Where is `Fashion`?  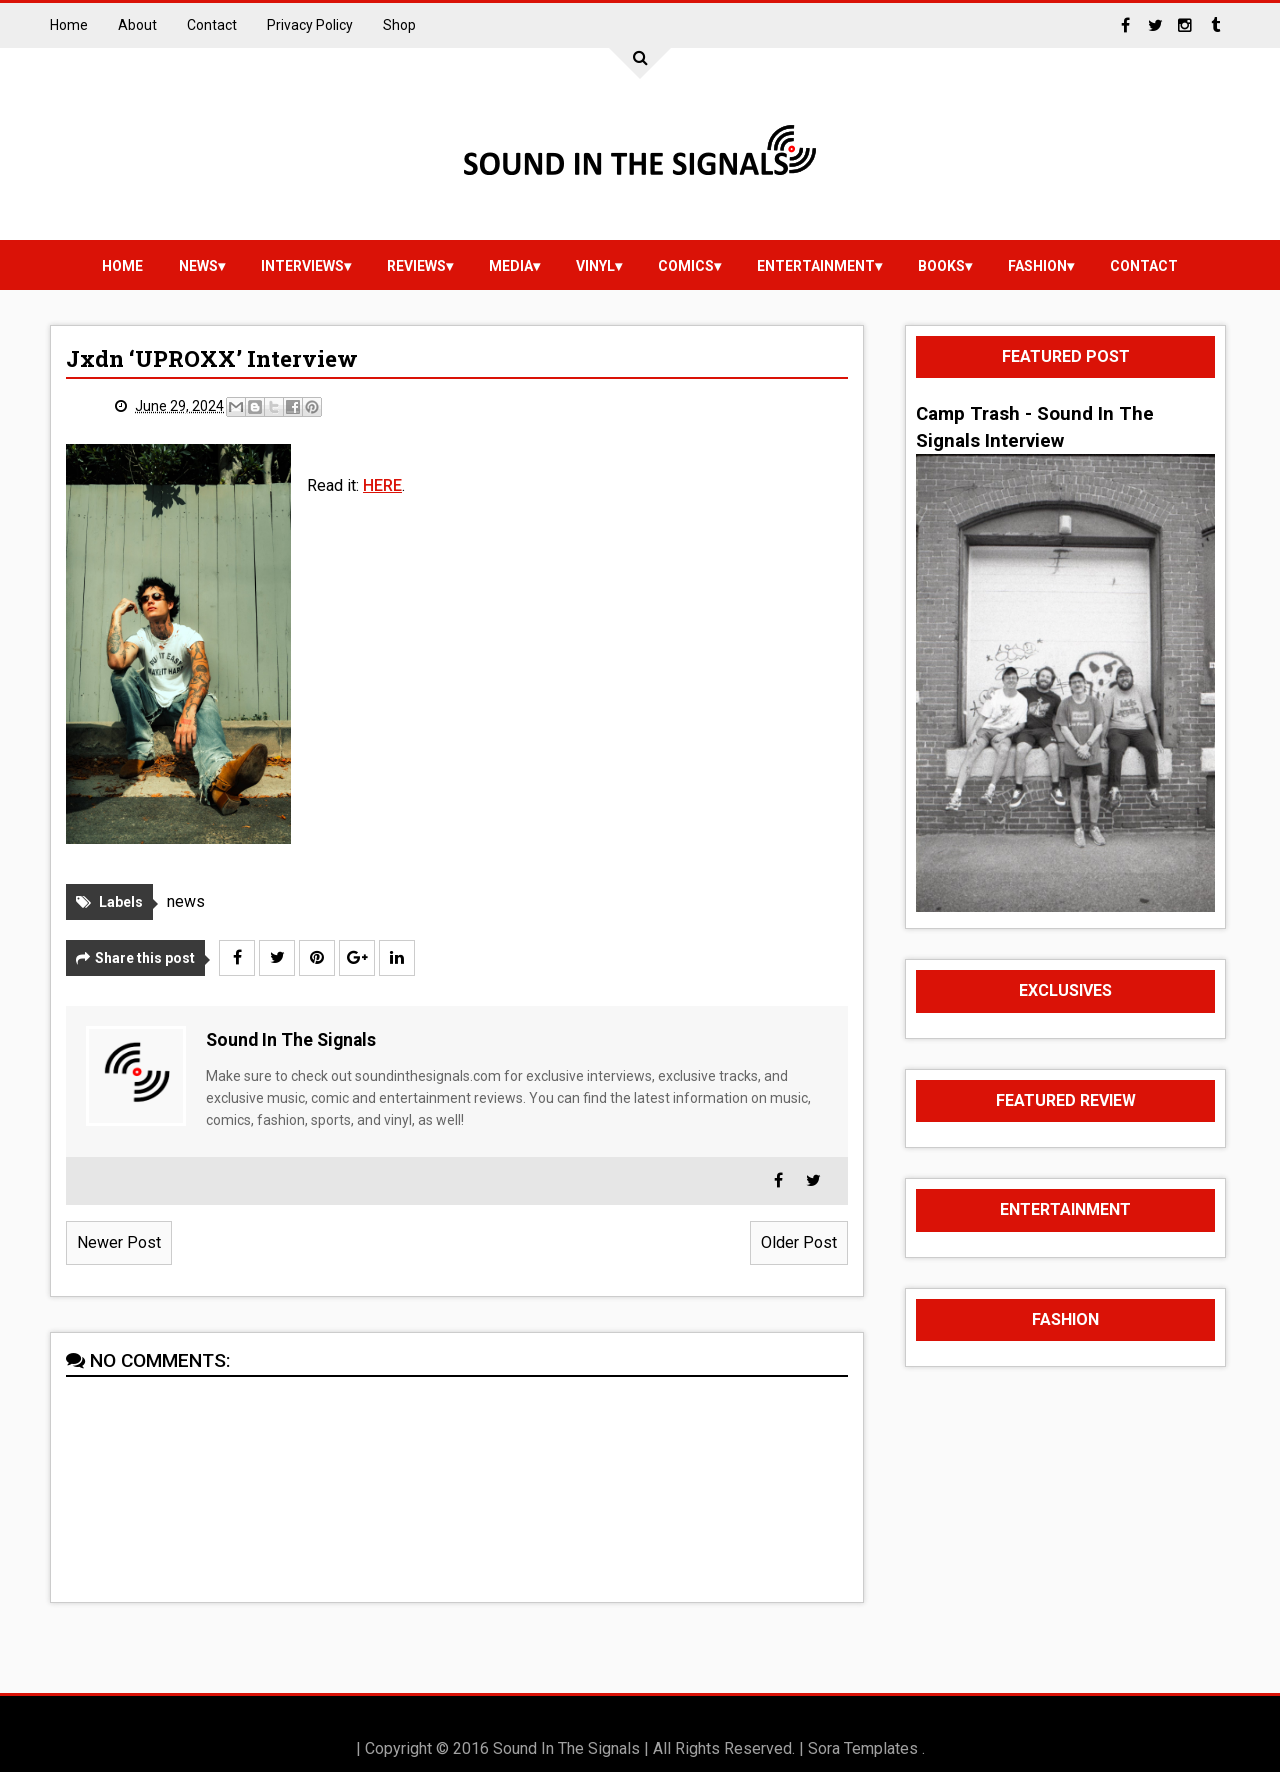 Fashion is located at coordinates (1037, 266).